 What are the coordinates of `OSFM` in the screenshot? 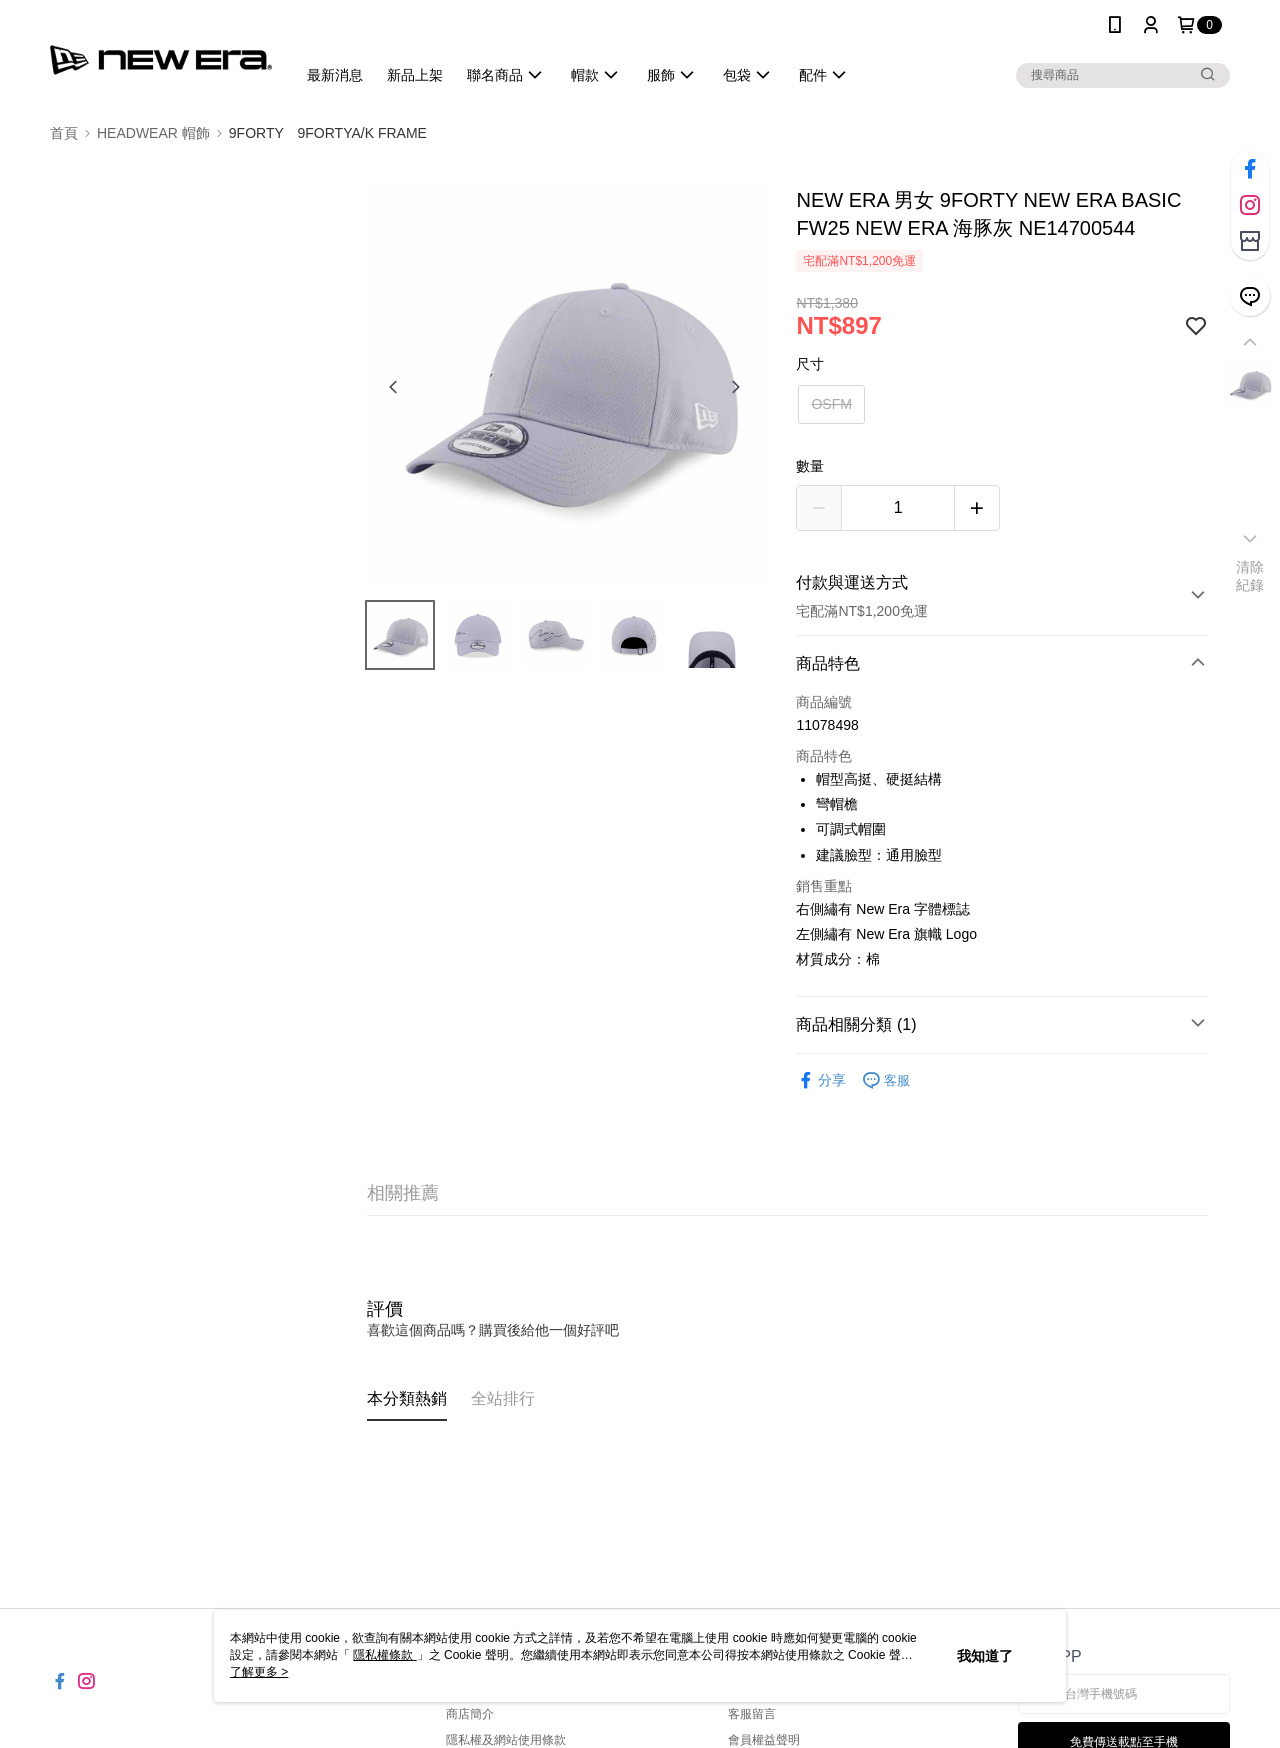 It's located at (831, 404).